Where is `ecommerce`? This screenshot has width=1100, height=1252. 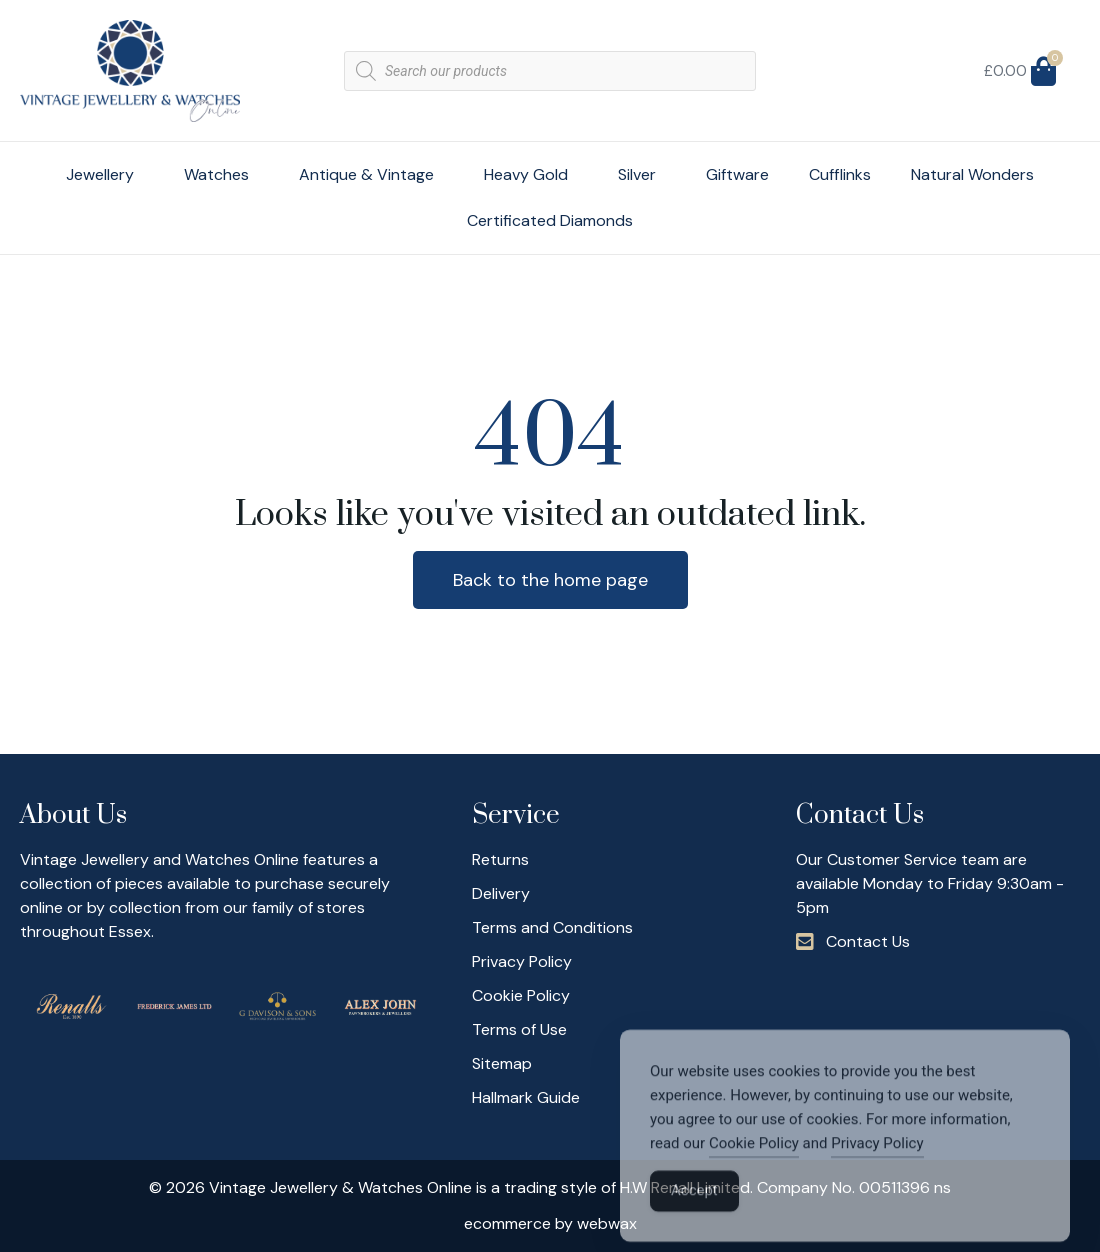 ecommerce is located at coordinates (507, 1223).